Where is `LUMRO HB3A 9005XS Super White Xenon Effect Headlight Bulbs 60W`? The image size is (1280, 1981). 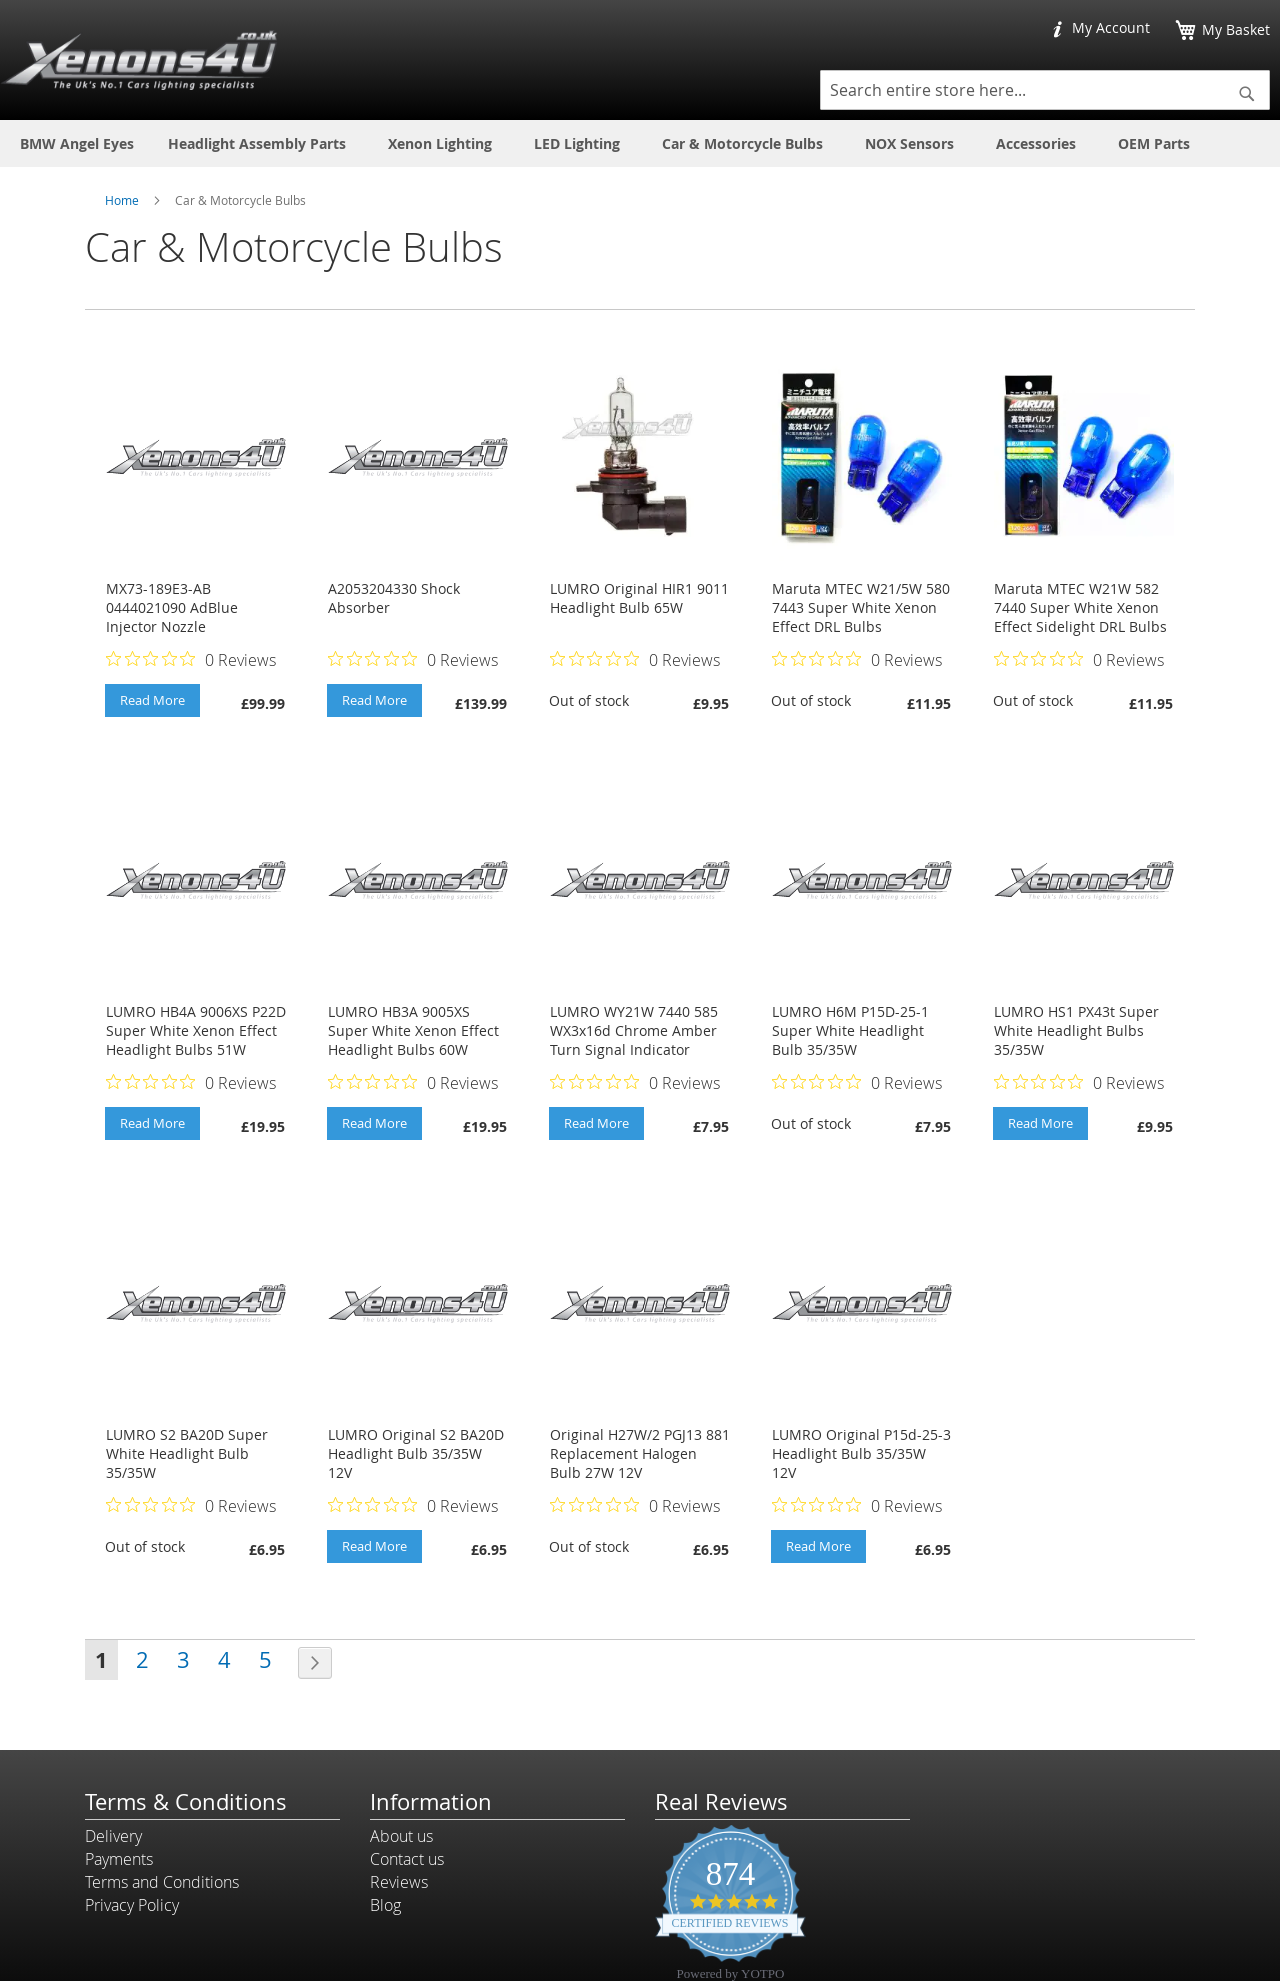 LUMRO HB3A 9005XS Super White Xenon Effect Headlight Bulbs 60W is located at coordinates (413, 1030).